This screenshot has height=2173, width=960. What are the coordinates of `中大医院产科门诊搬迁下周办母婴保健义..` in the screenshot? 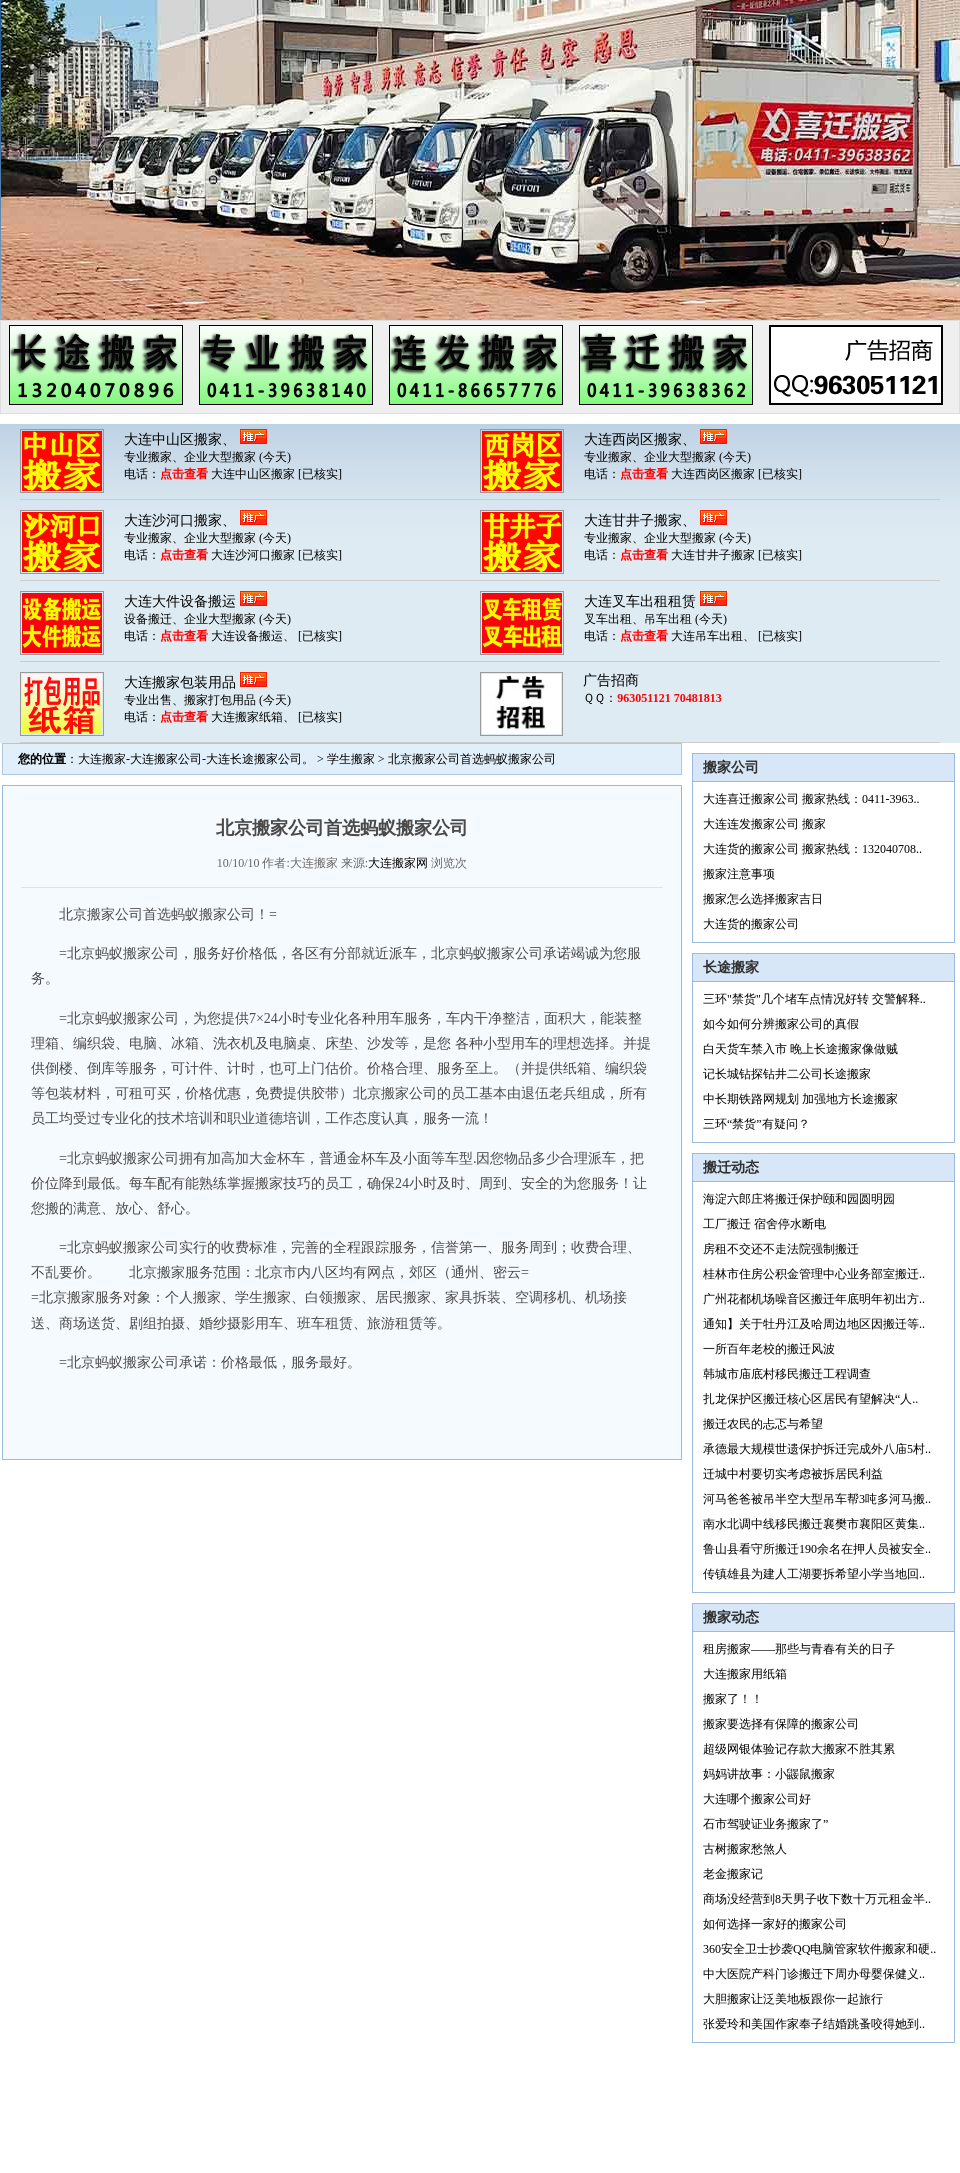 It's located at (814, 1974).